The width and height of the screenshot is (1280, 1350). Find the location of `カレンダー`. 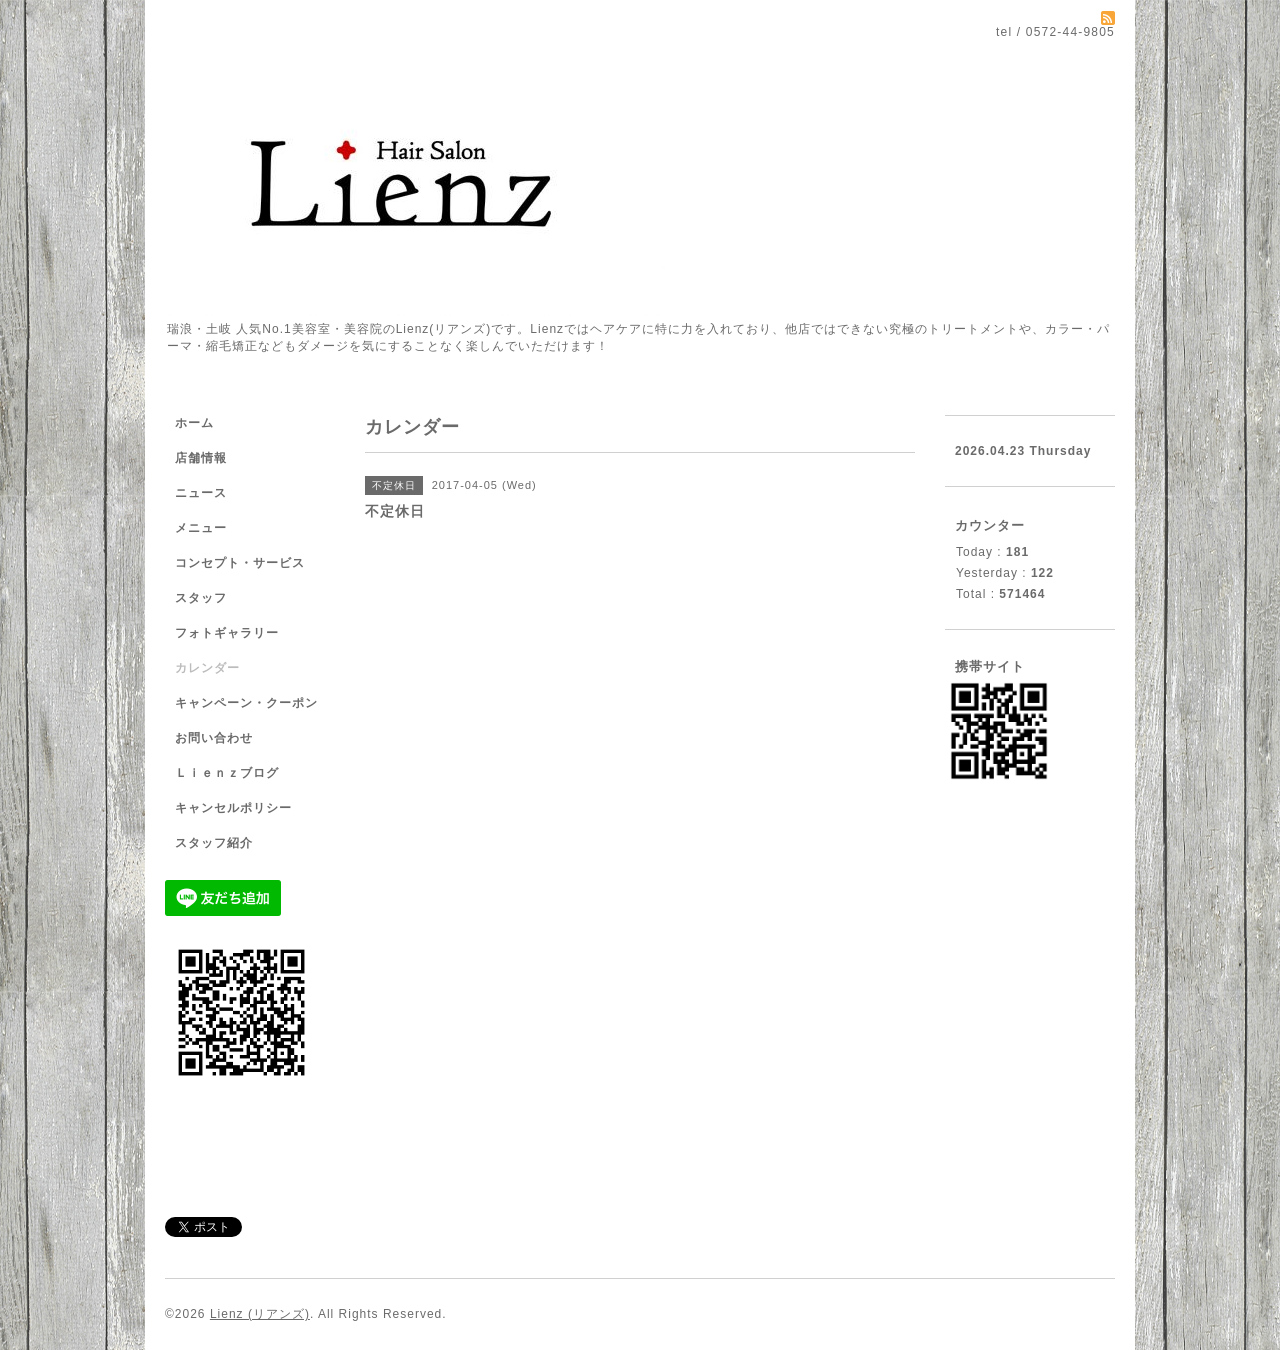

カレンダー is located at coordinates (207, 668).